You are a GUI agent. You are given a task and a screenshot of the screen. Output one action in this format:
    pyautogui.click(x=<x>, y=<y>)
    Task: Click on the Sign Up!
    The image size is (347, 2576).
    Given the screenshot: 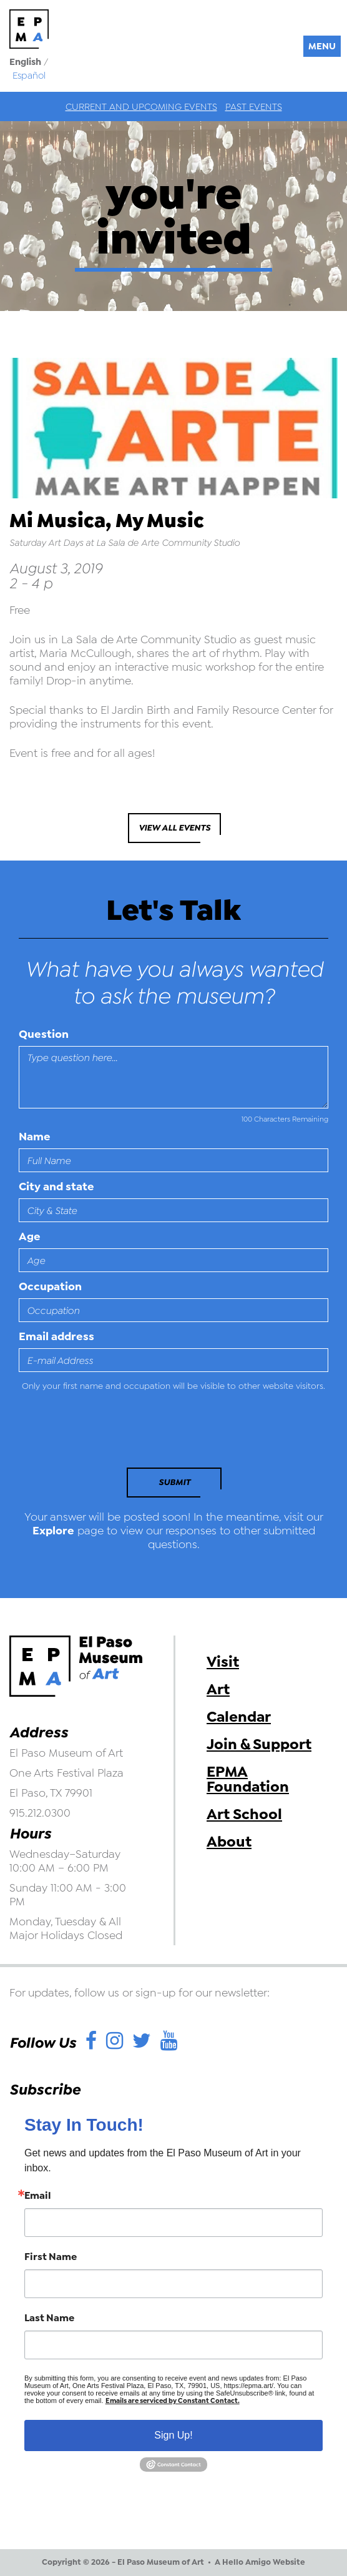 What is the action you would take?
    pyautogui.click(x=173, y=2435)
    